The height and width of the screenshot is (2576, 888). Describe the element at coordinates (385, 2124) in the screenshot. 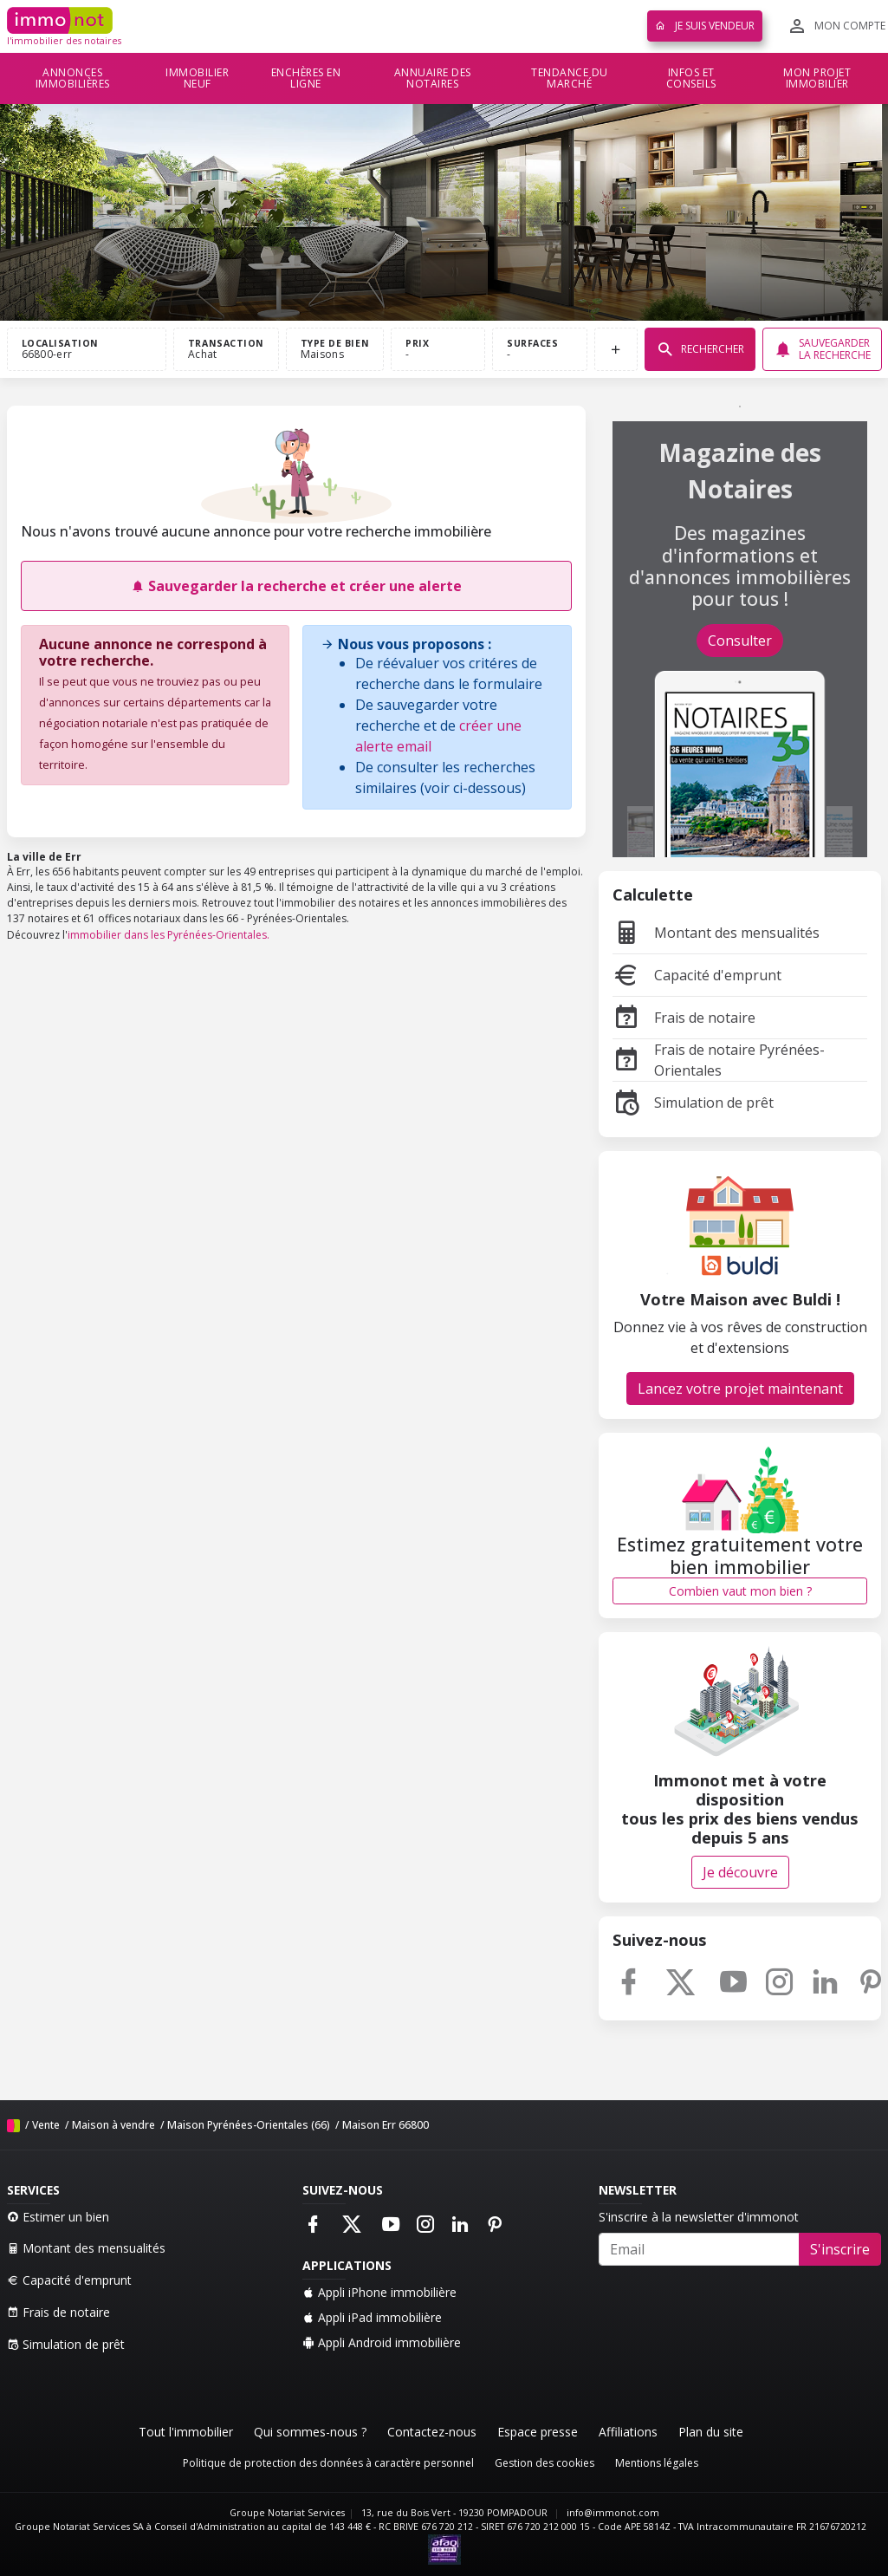

I see `Maison Err 66800` at that location.